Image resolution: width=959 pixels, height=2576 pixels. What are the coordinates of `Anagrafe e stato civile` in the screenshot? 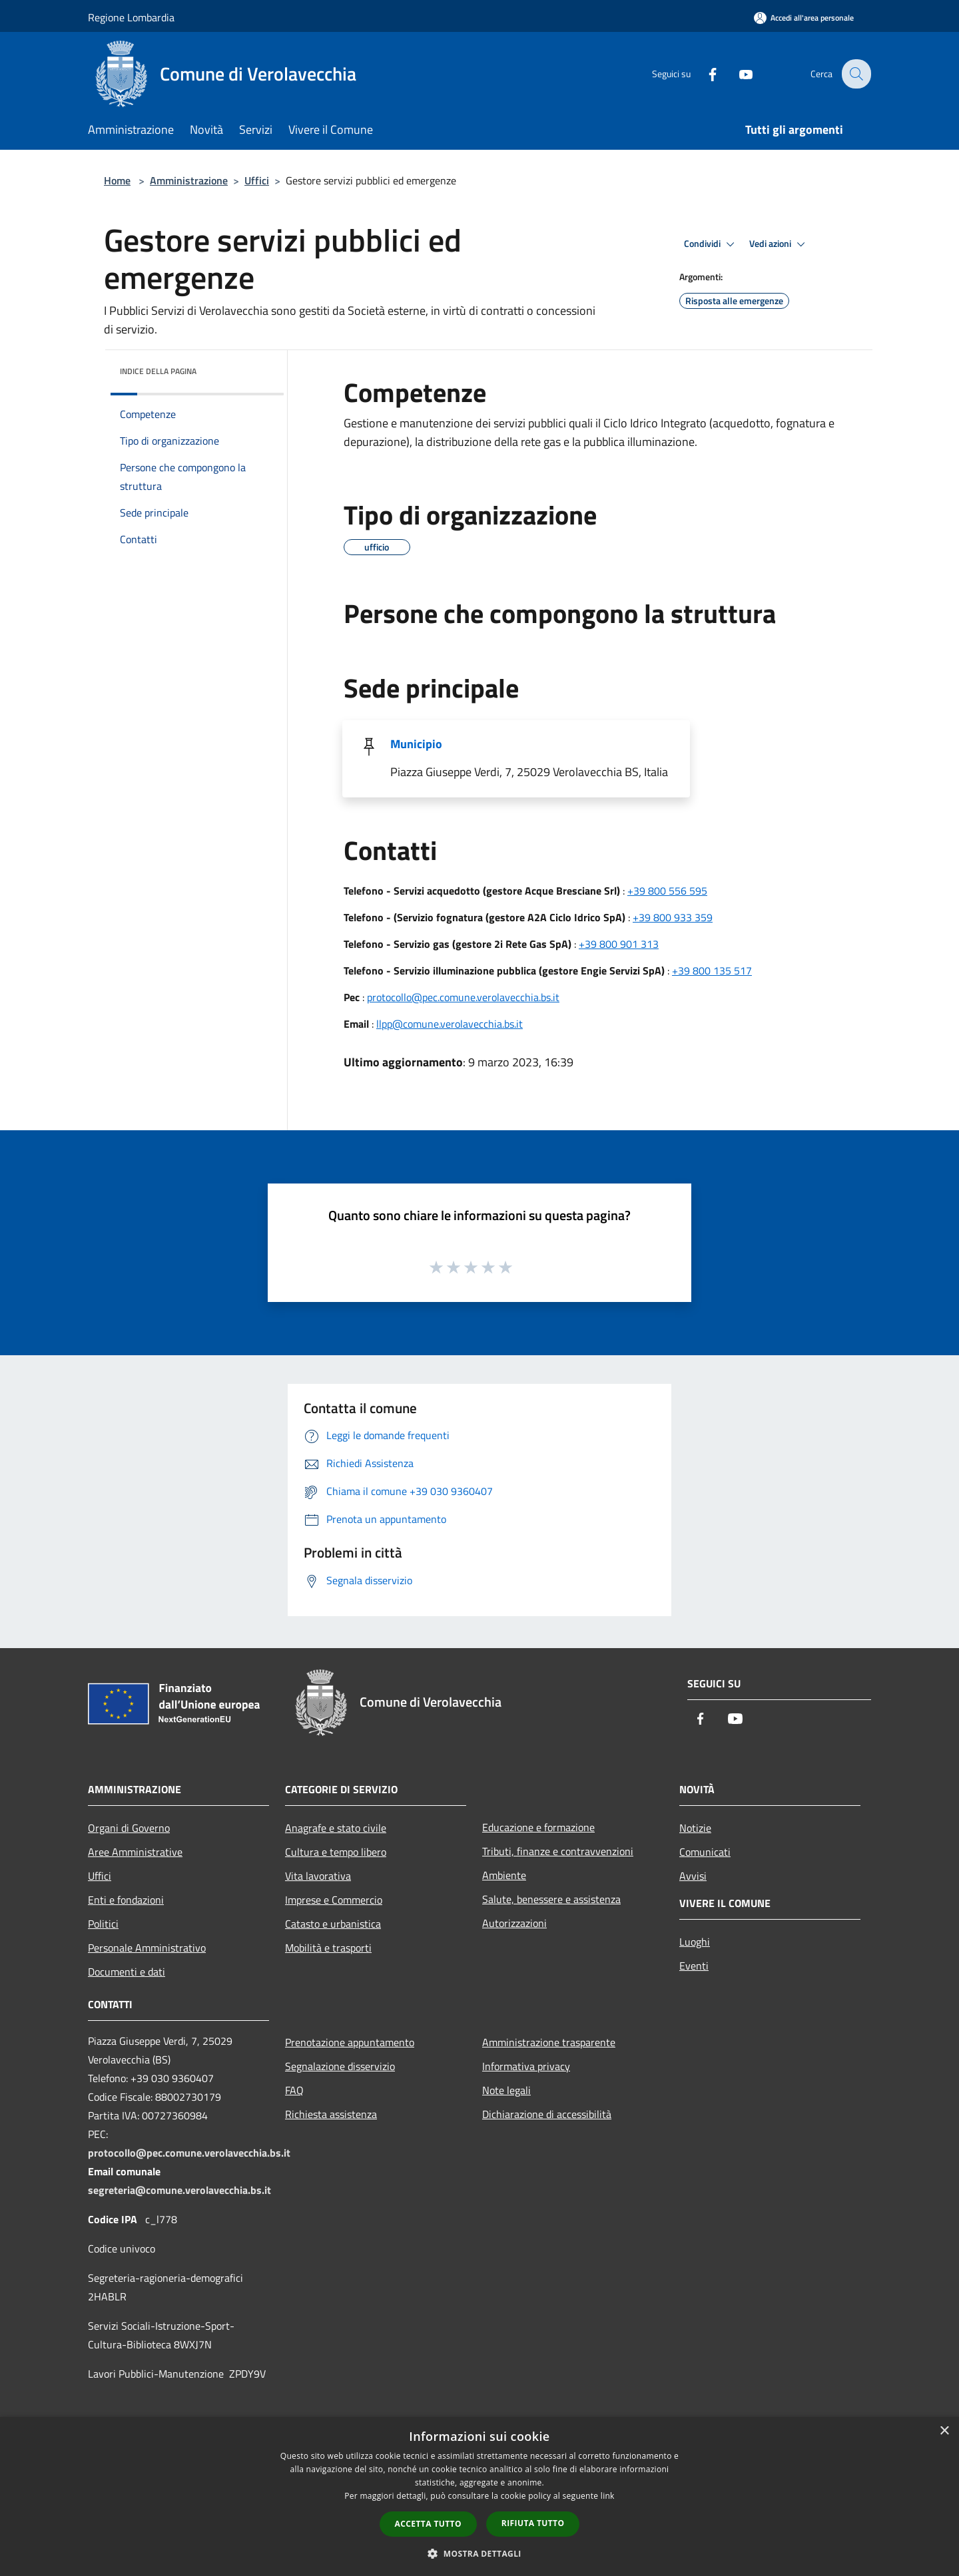 It's located at (335, 1828).